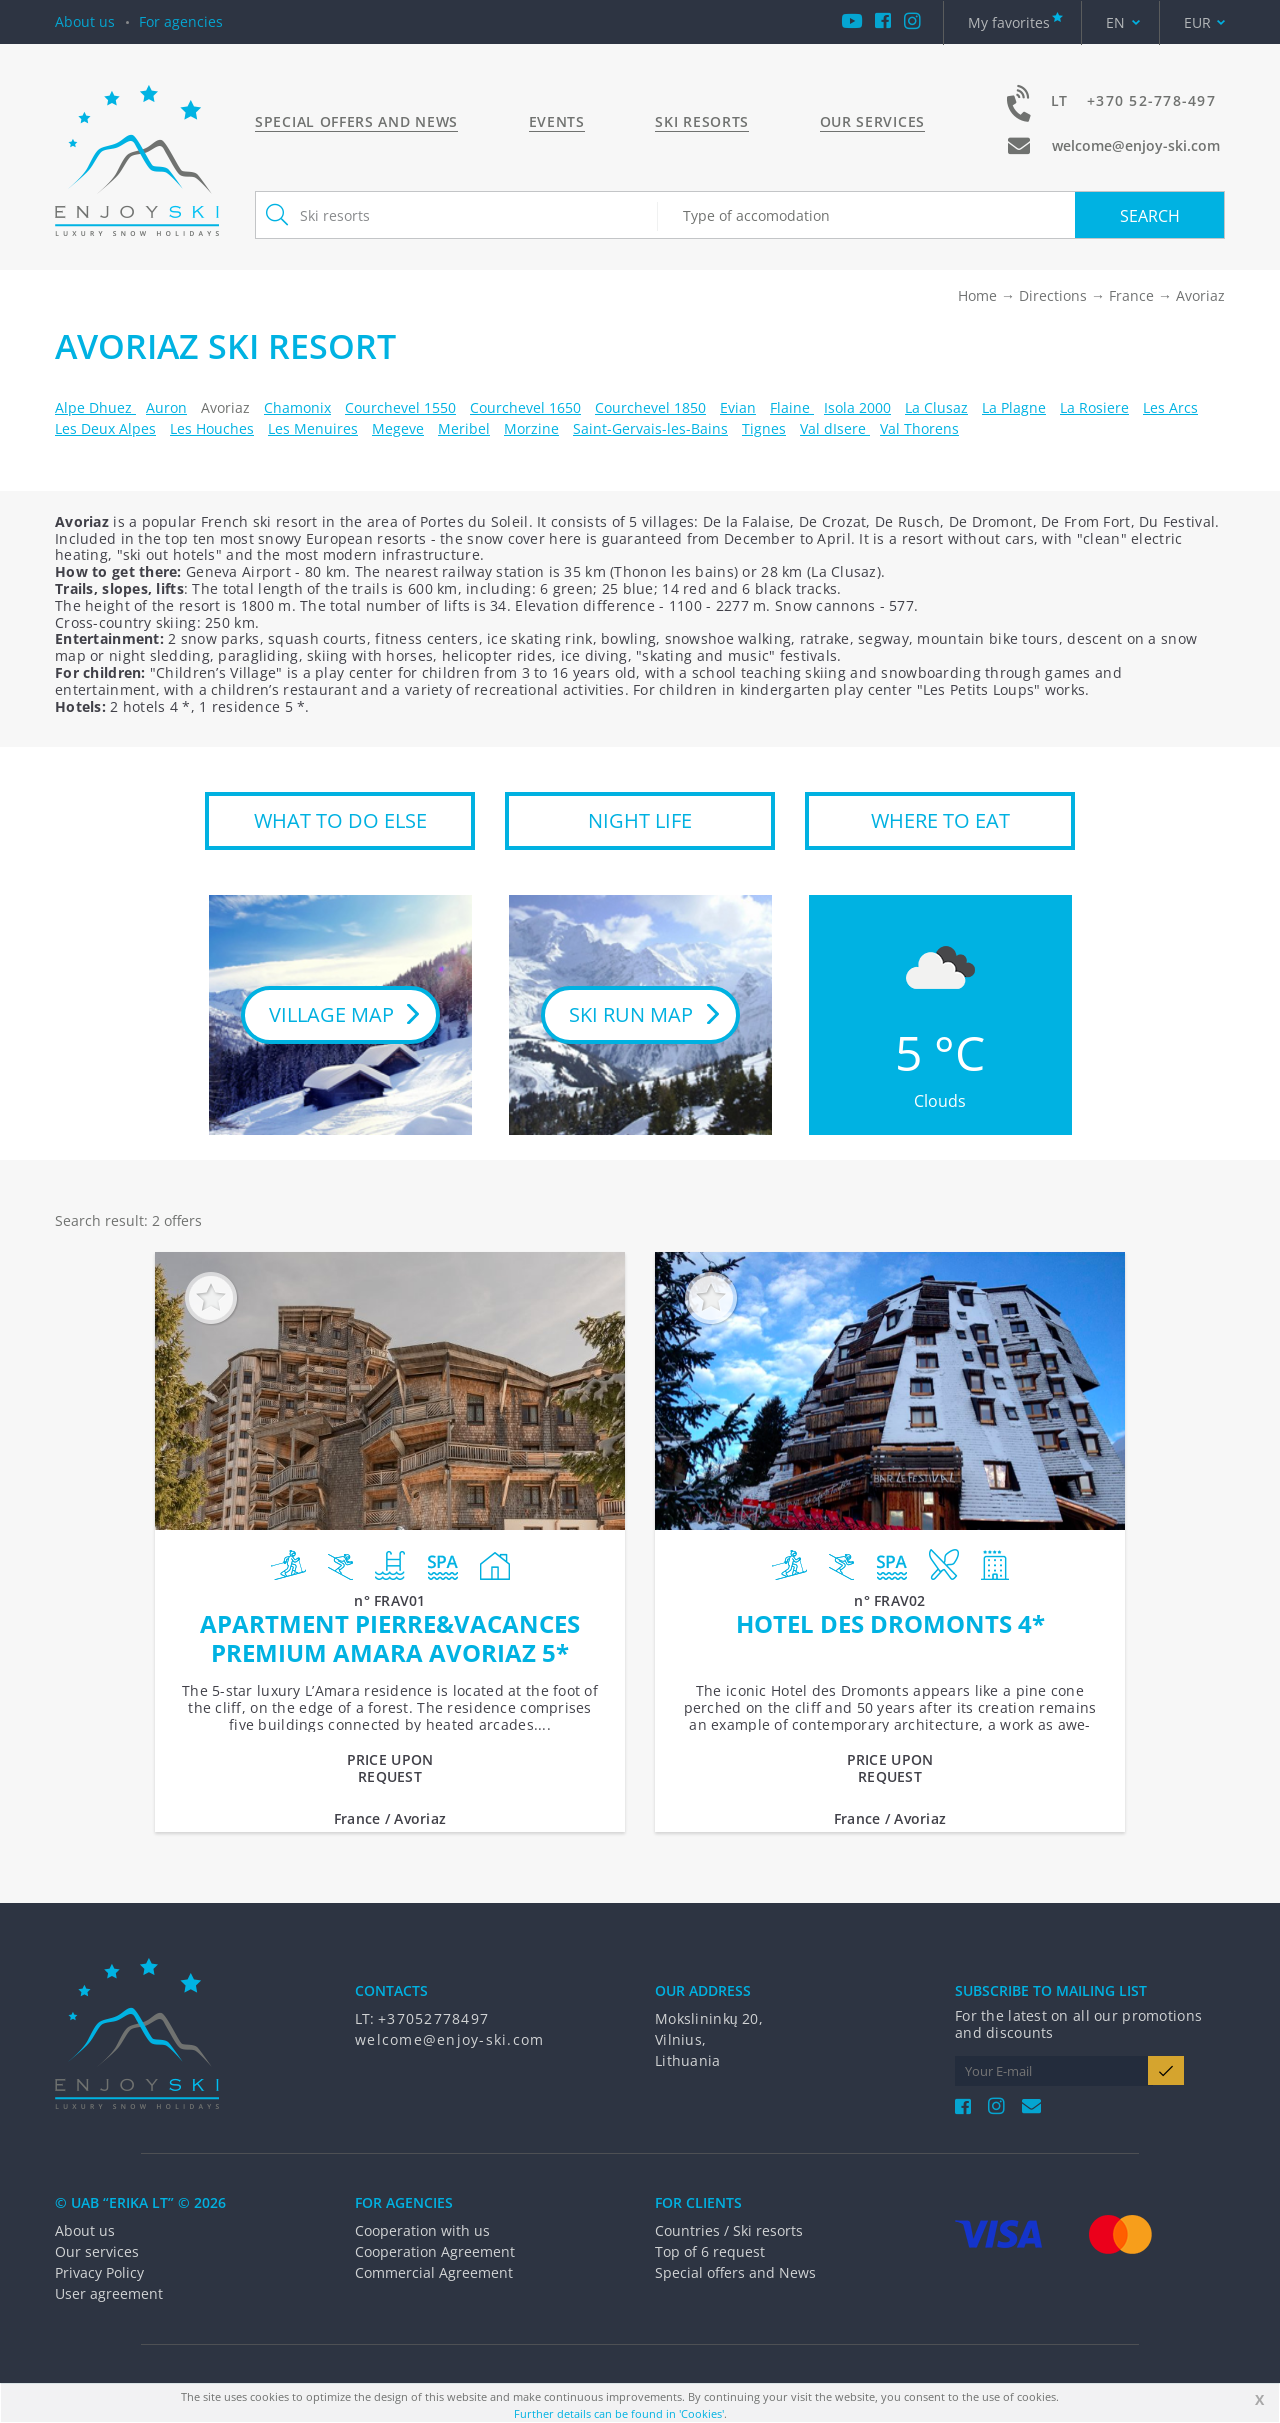  Describe the element at coordinates (631, 1014) in the screenshot. I see `Ski run map` at that location.